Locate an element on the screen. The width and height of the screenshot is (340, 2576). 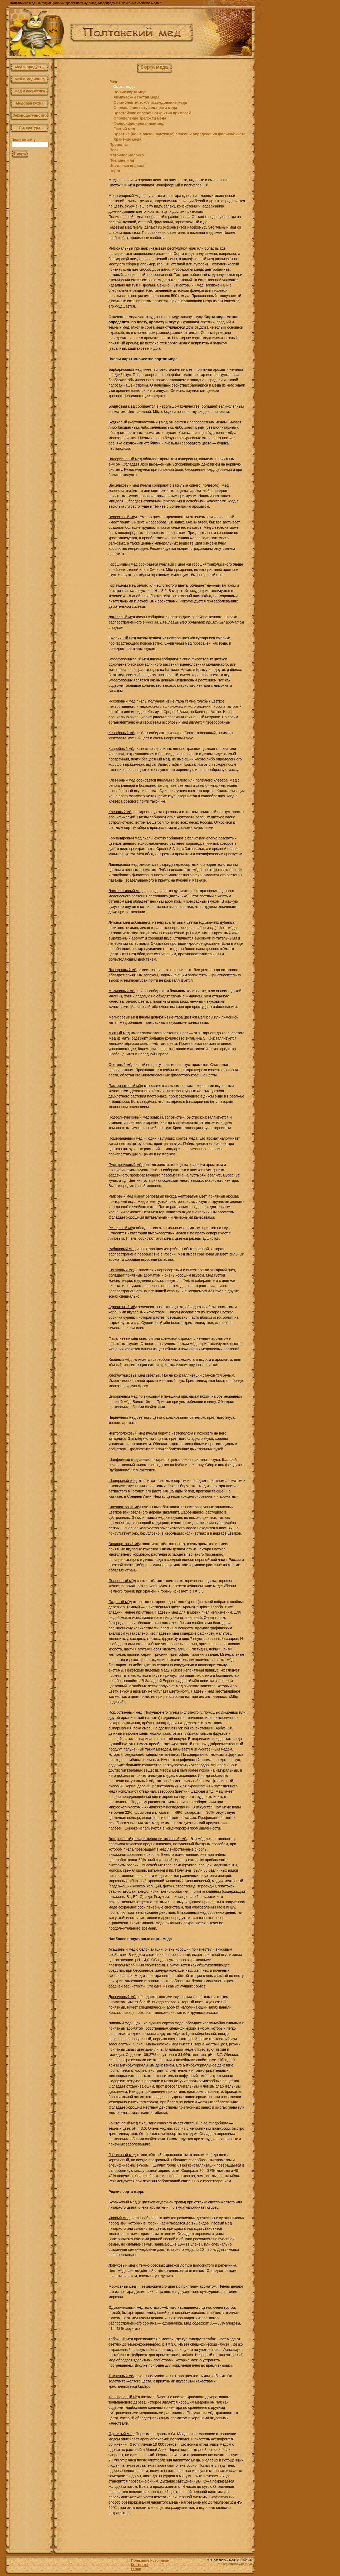
Медовая кухня is located at coordinates (29, 103).